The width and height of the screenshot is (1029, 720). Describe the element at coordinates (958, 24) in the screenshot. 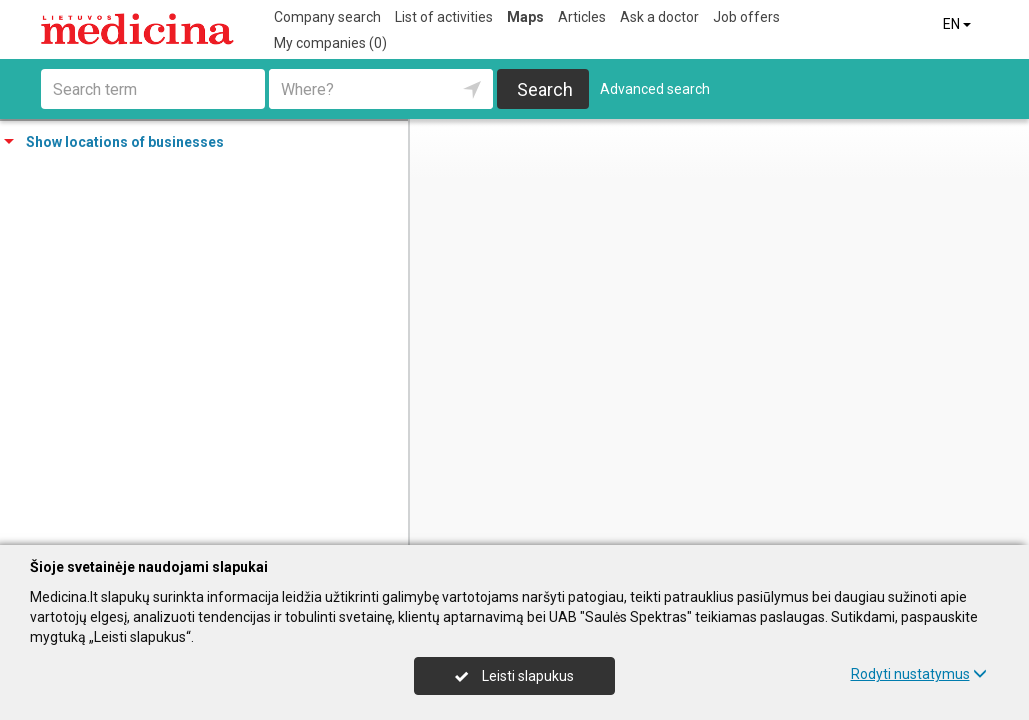

I see `EN` at that location.